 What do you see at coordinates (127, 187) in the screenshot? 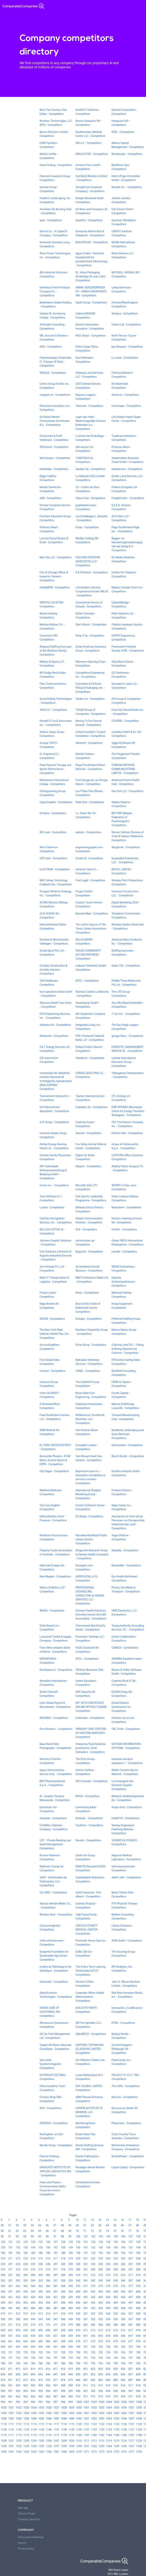
I see `Rasakti Inc. - Competitors` at bounding box center [127, 187].